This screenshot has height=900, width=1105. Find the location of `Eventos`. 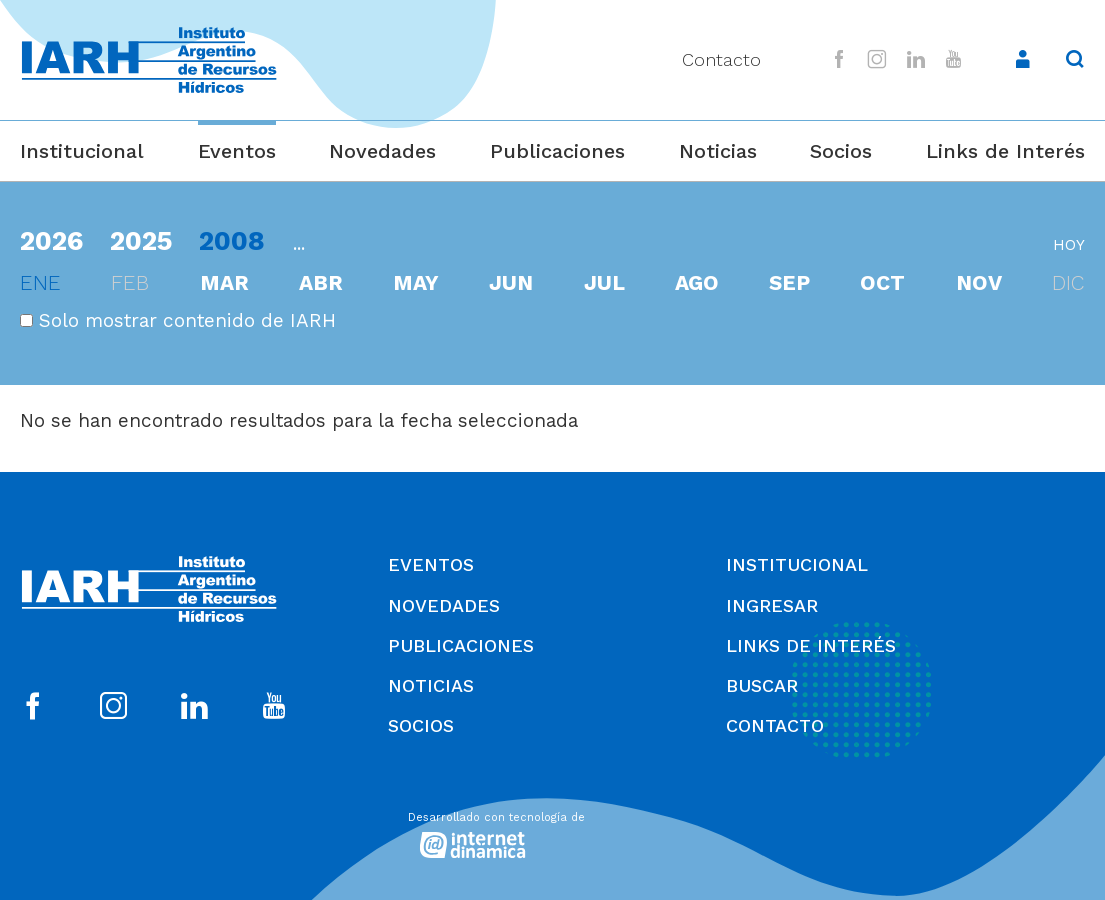

Eventos is located at coordinates (237, 151).